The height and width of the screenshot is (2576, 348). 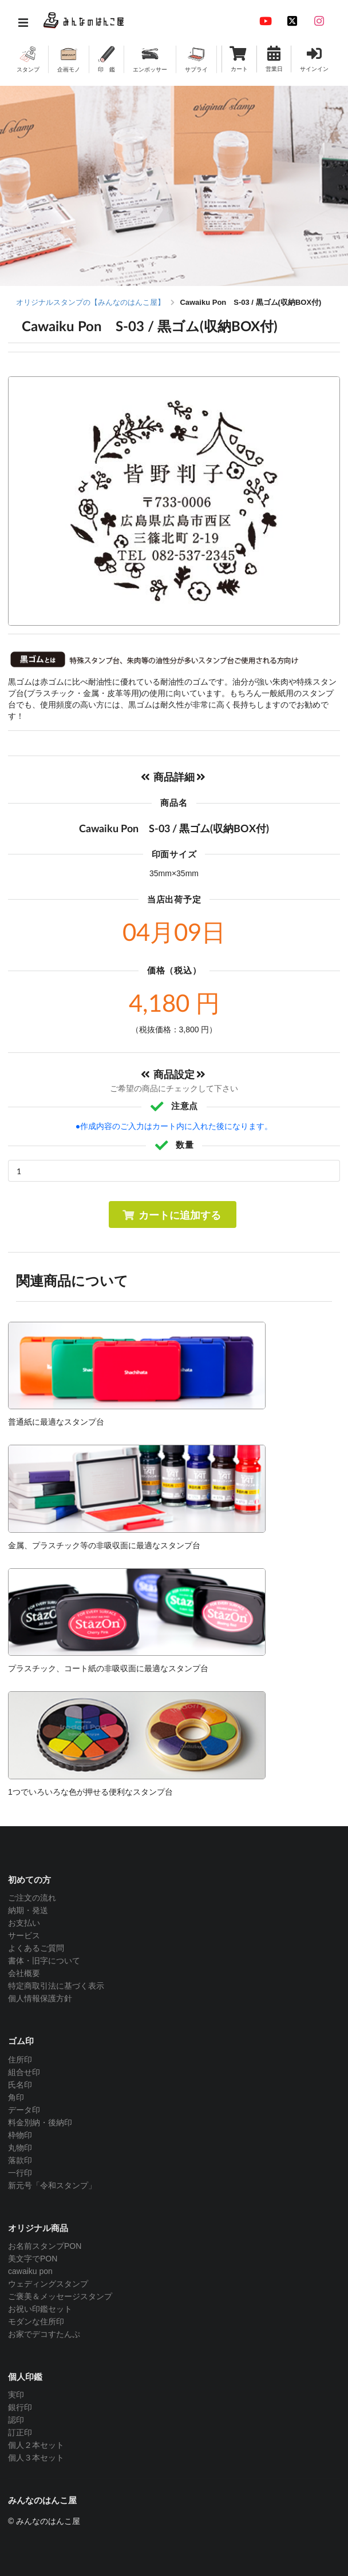 What do you see at coordinates (40, 1998) in the screenshot?
I see `個人情報保護方針` at bounding box center [40, 1998].